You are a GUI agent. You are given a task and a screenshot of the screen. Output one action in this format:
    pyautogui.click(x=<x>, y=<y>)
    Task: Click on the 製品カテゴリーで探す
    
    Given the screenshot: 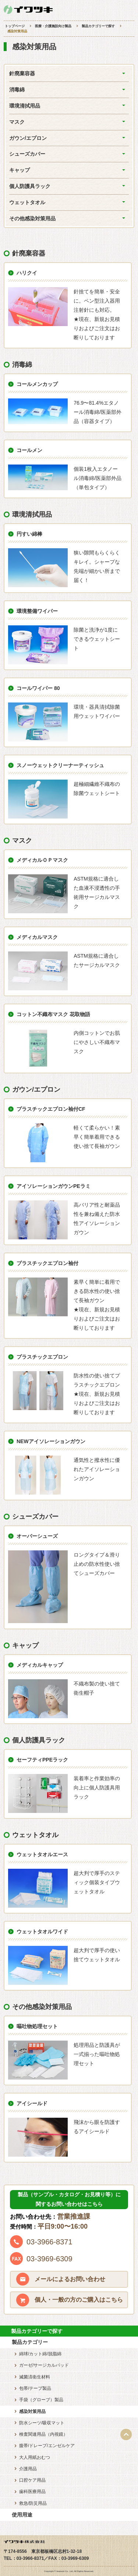 What is the action you would take?
    pyautogui.click(x=98, y=26)
    